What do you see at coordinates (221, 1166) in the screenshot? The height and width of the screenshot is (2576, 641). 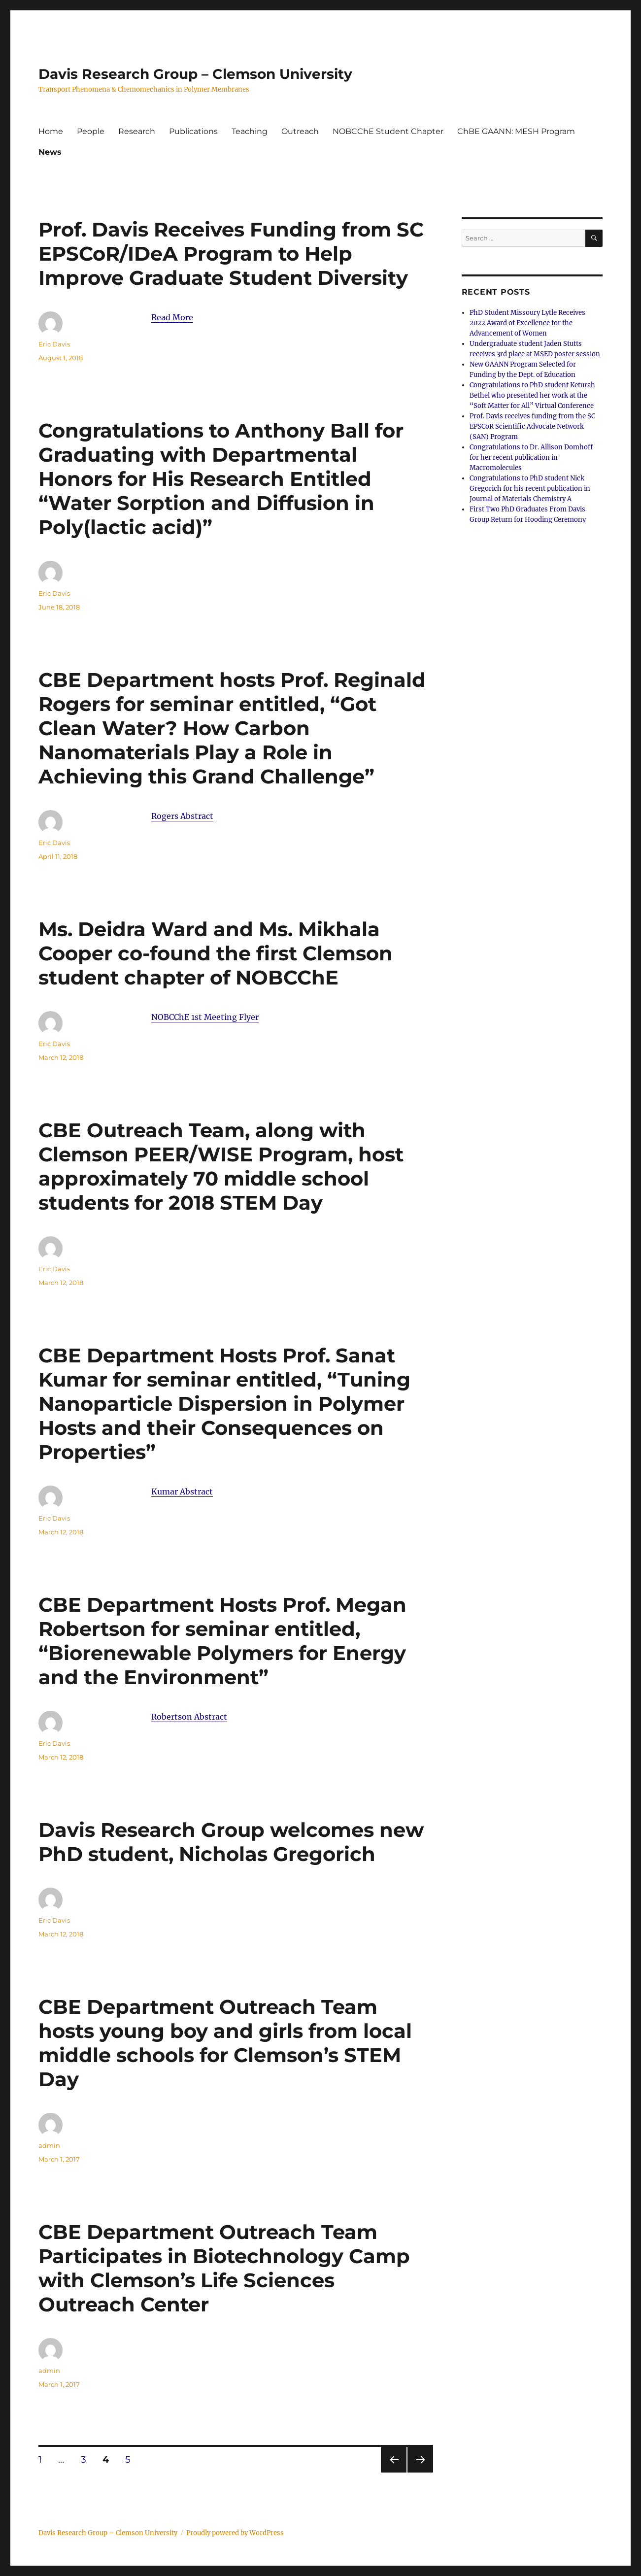 I see `CBE Outreach Team, along with Clemson PEER/WISE Program, host approximately 70 middle school students for 2018 STEM Day` at bounding box center [221, 1166].